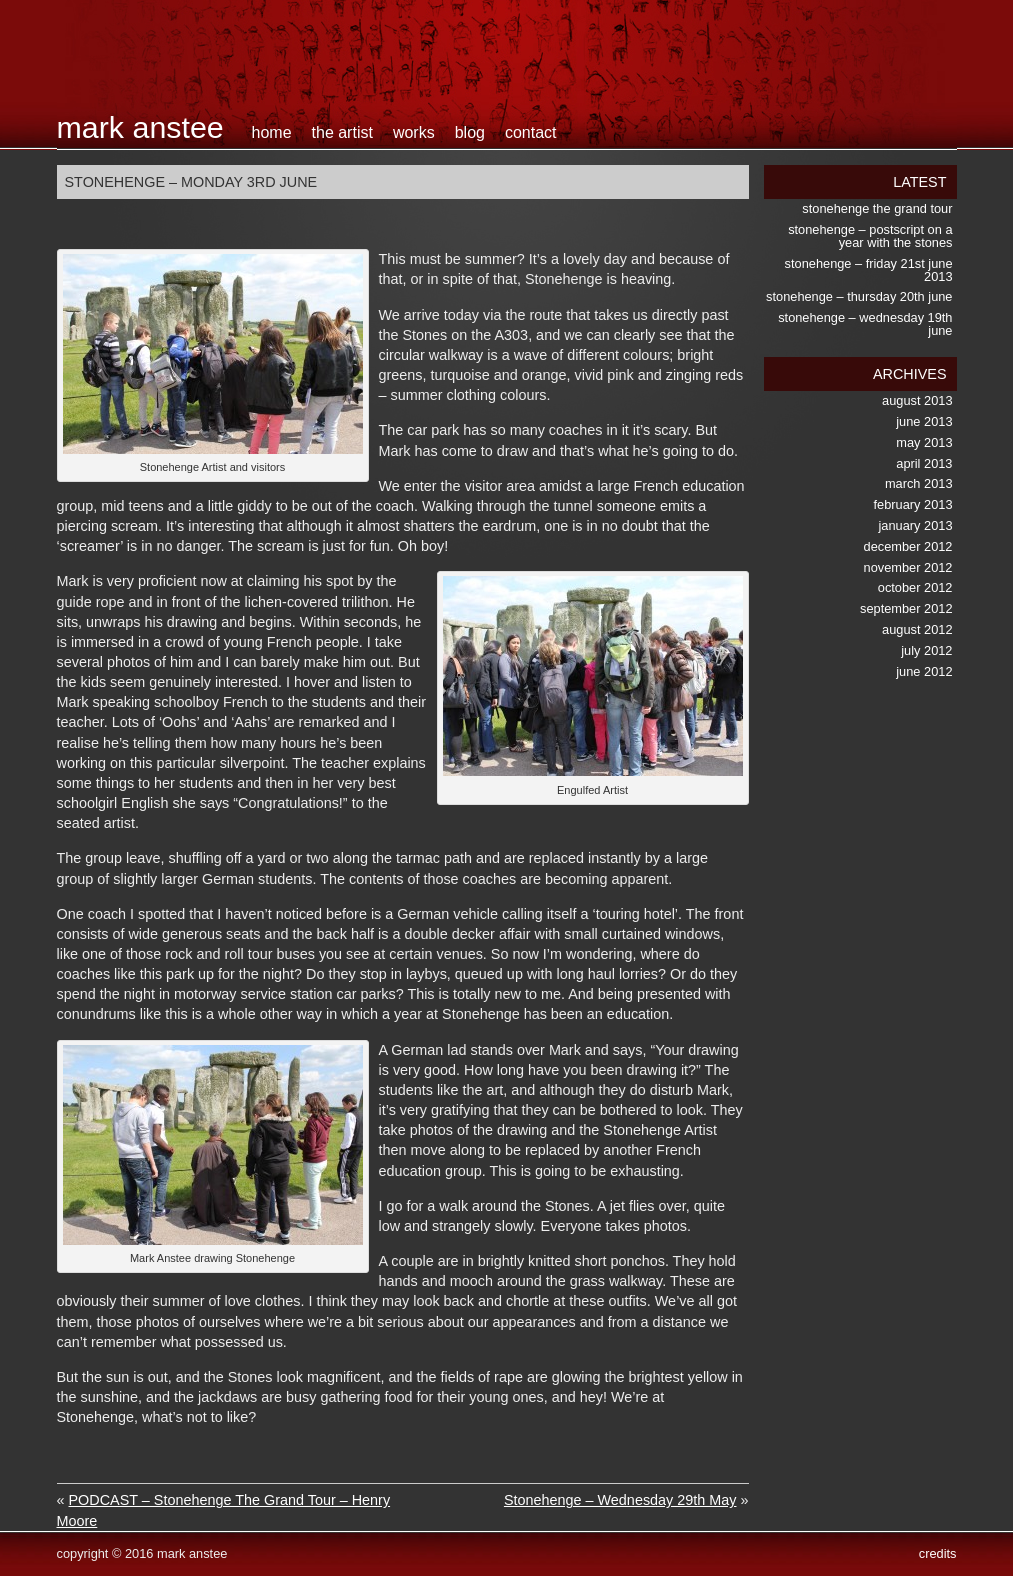  Describe the element at coordinates (342, 132) in the screenshot. I see `the artist` at that location.